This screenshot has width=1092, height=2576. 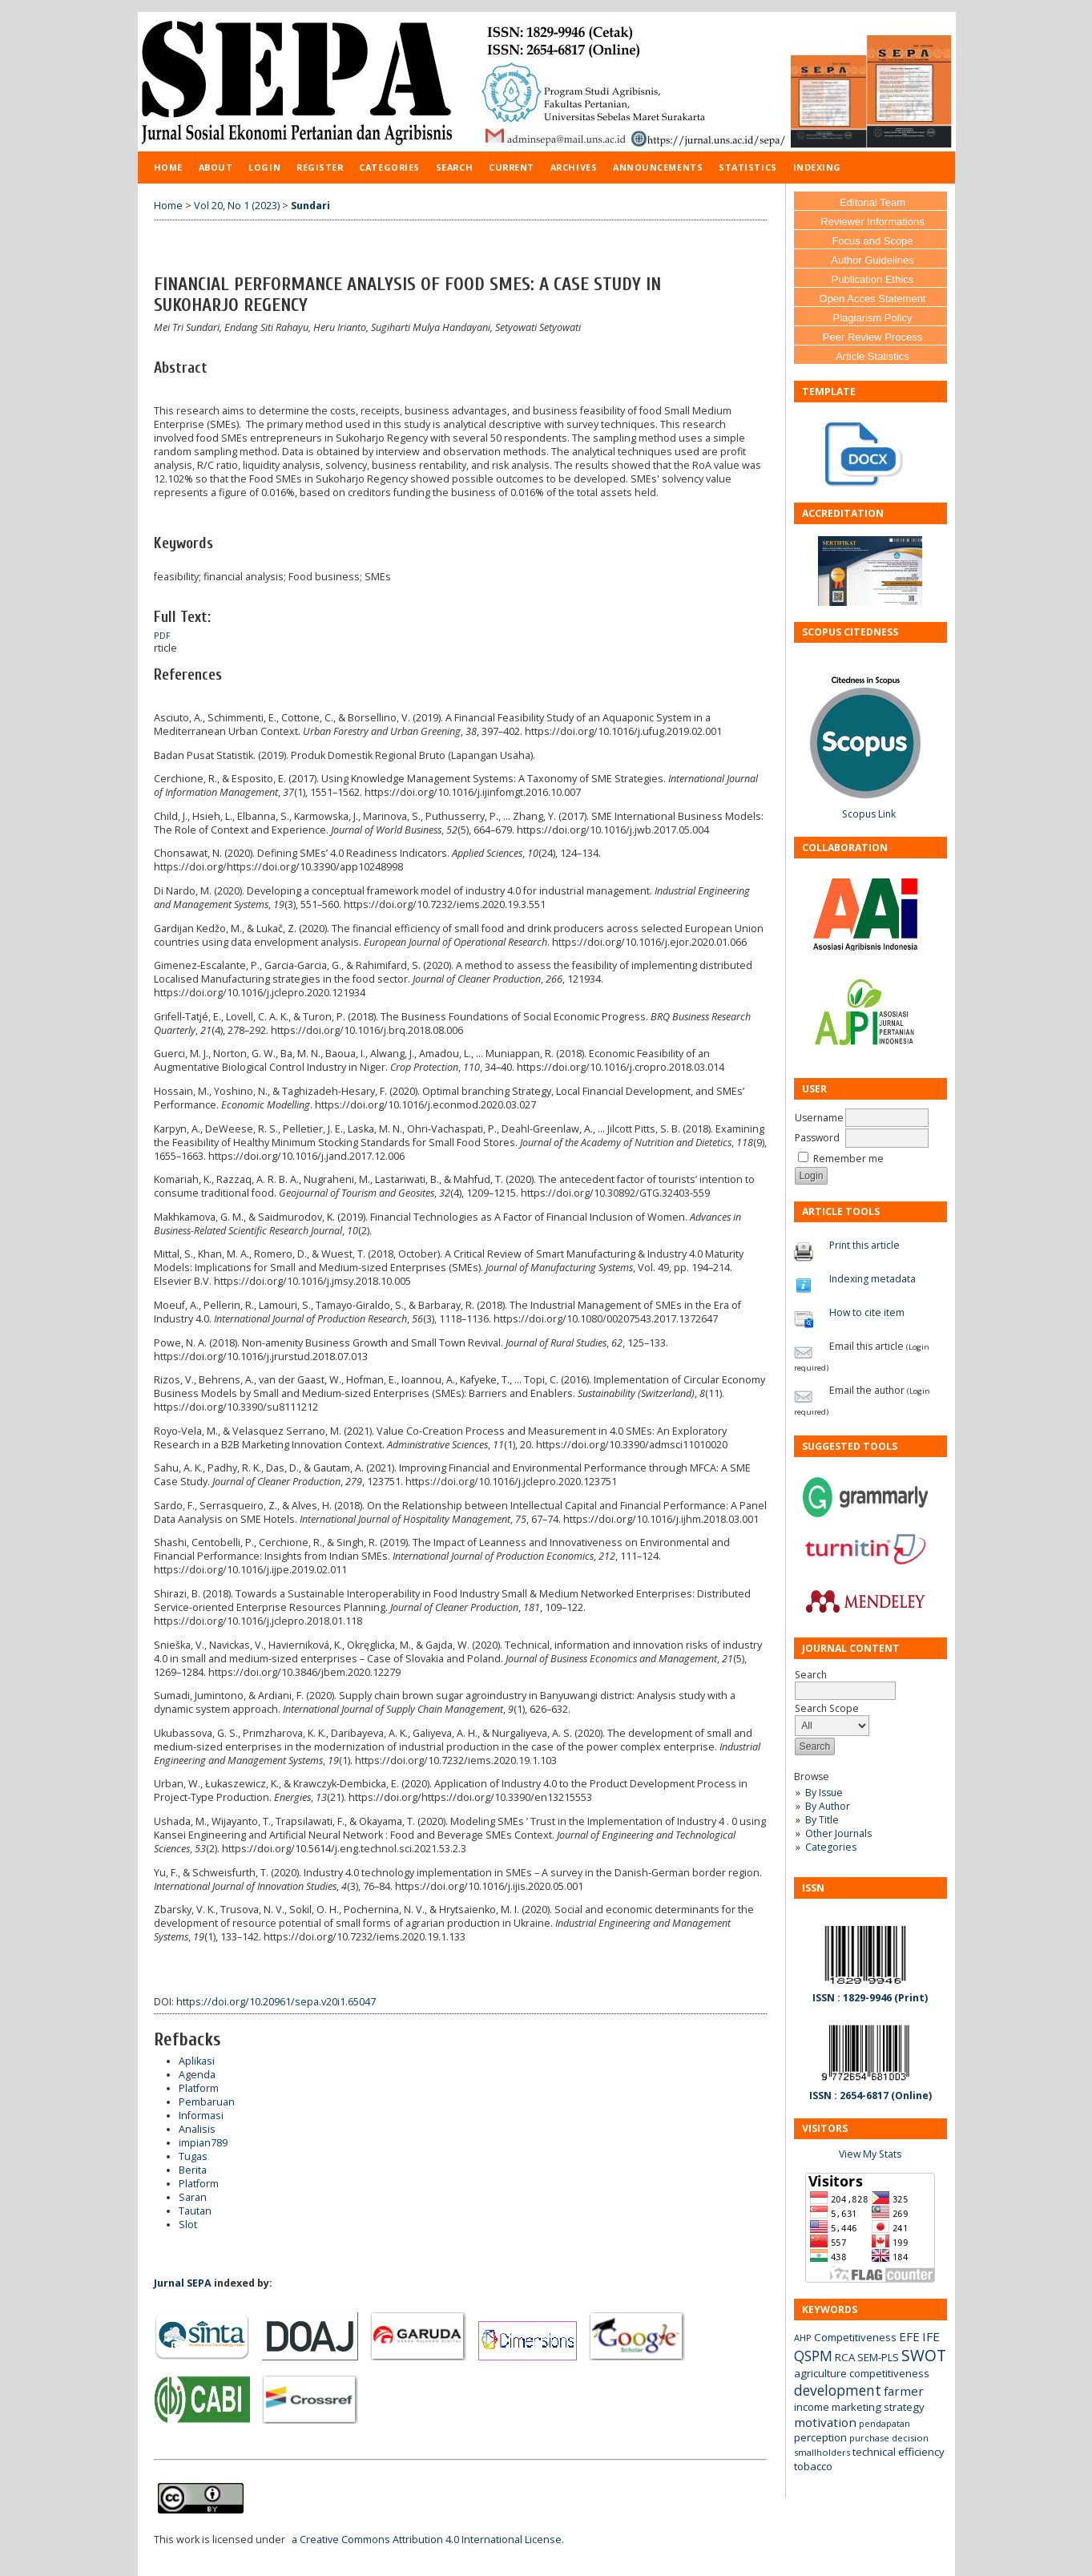 I want to click on By Author, so click(x=827, y=1806).